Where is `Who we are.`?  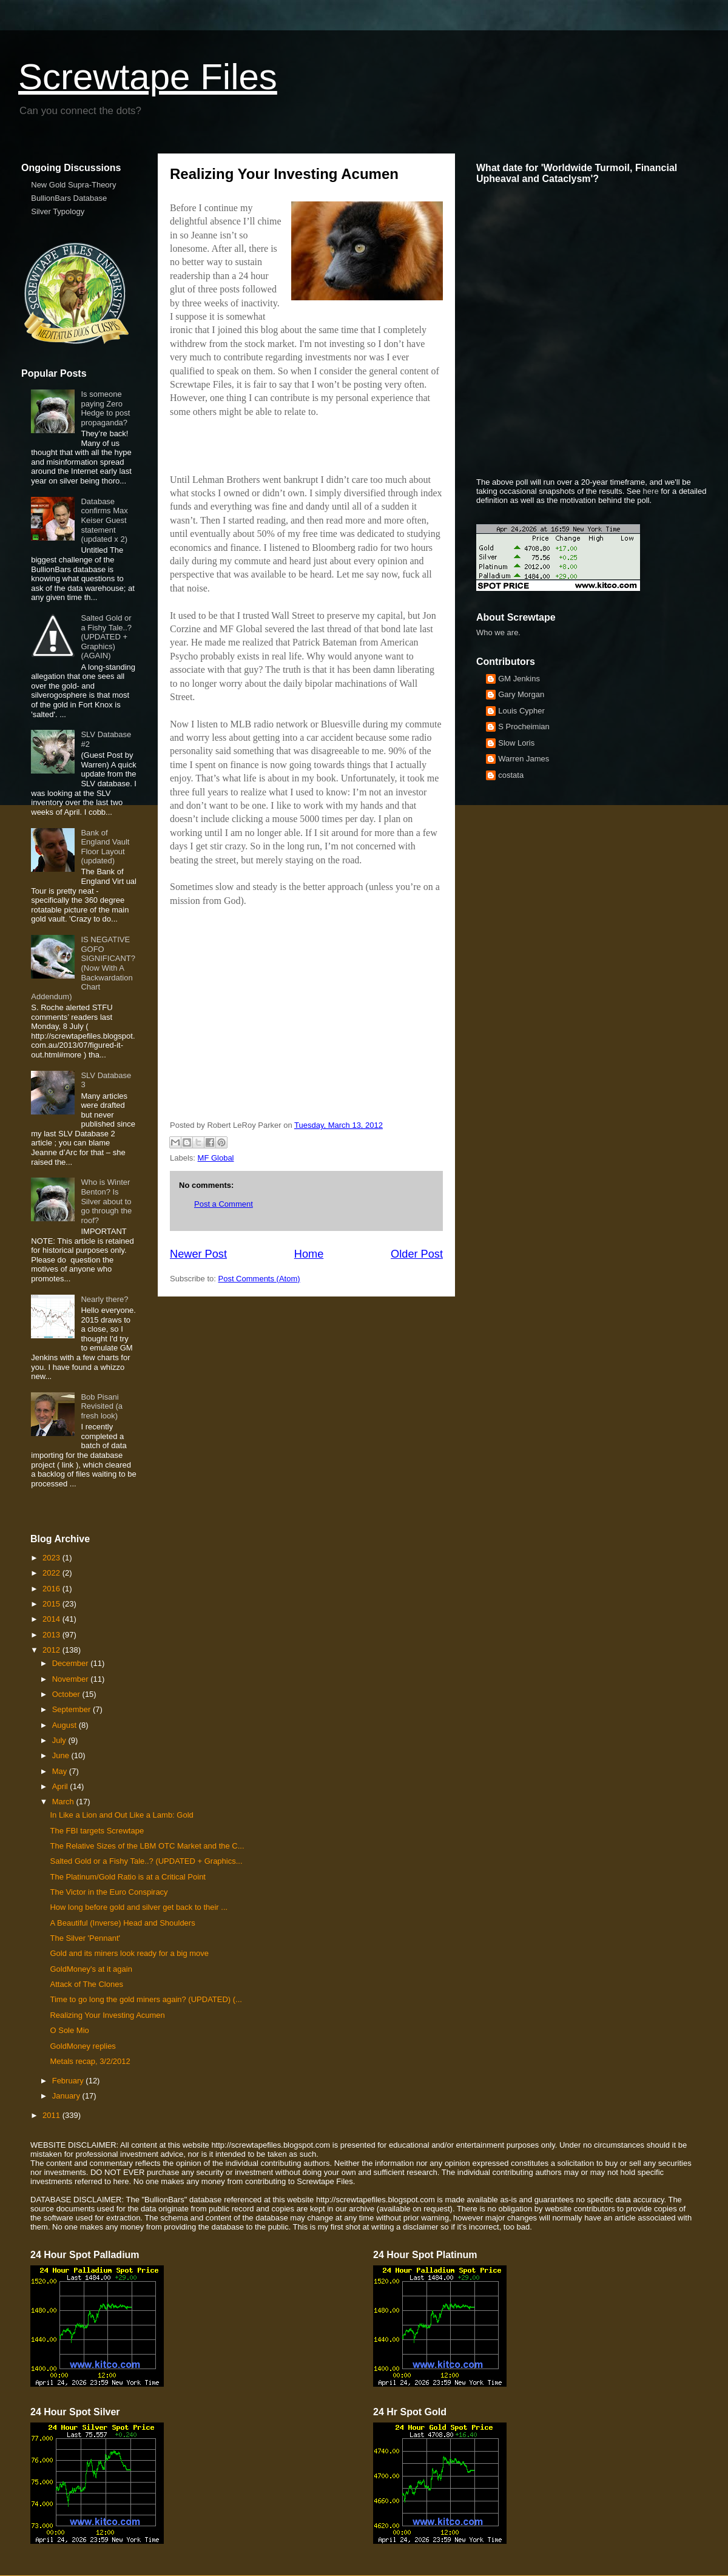
Who we are. is located at coordinates (498, 632).